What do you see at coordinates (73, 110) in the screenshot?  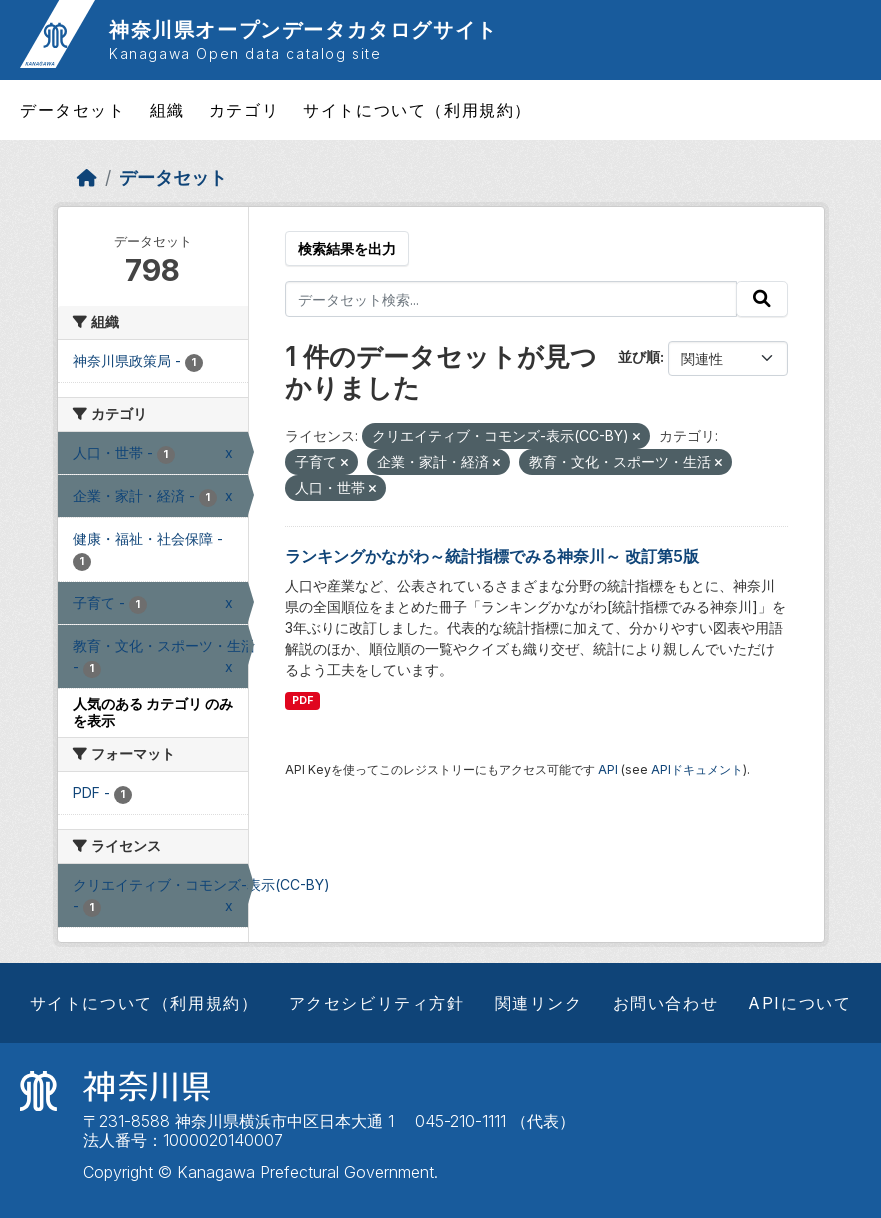 I see `データセット` at bounding box center [73, 110].